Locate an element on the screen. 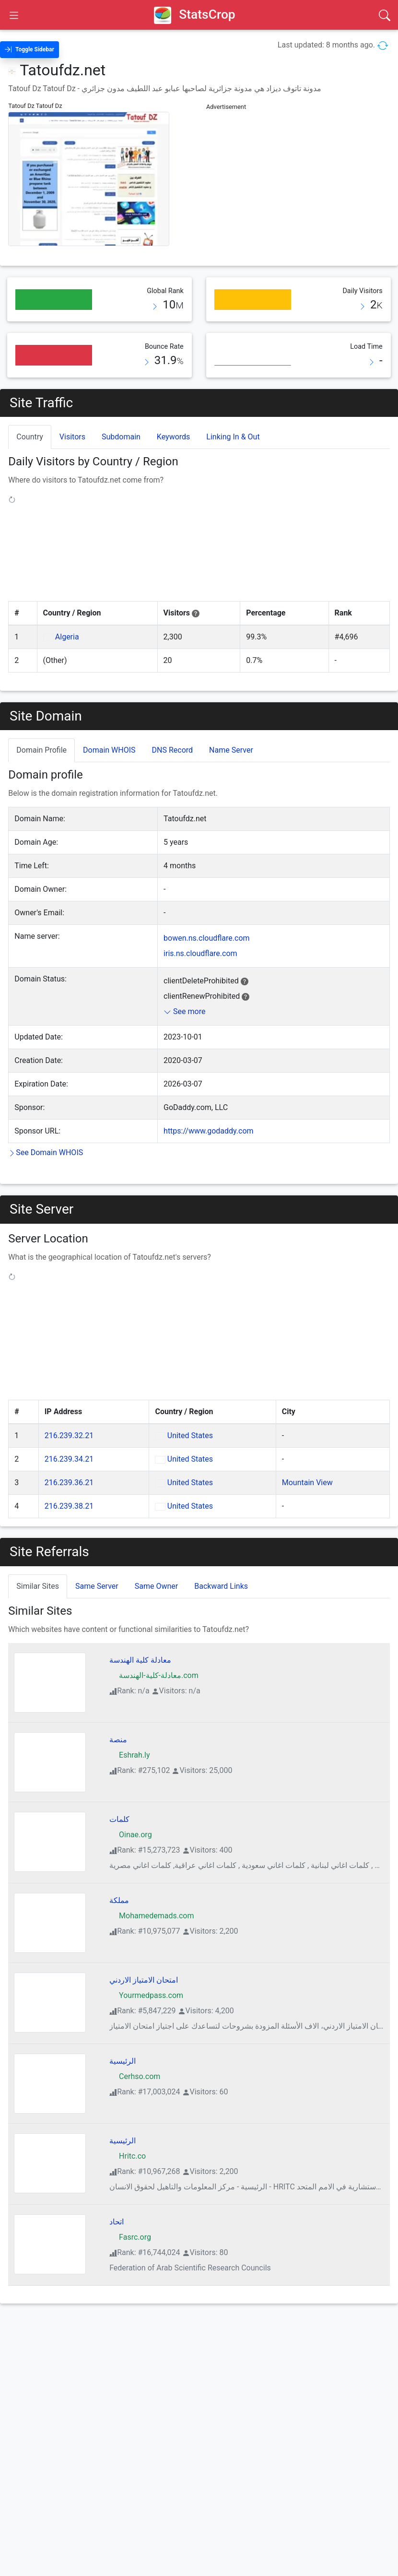 This screenshot has height=2576, width=398. Mountain View is located at coordinates (307, 1460).